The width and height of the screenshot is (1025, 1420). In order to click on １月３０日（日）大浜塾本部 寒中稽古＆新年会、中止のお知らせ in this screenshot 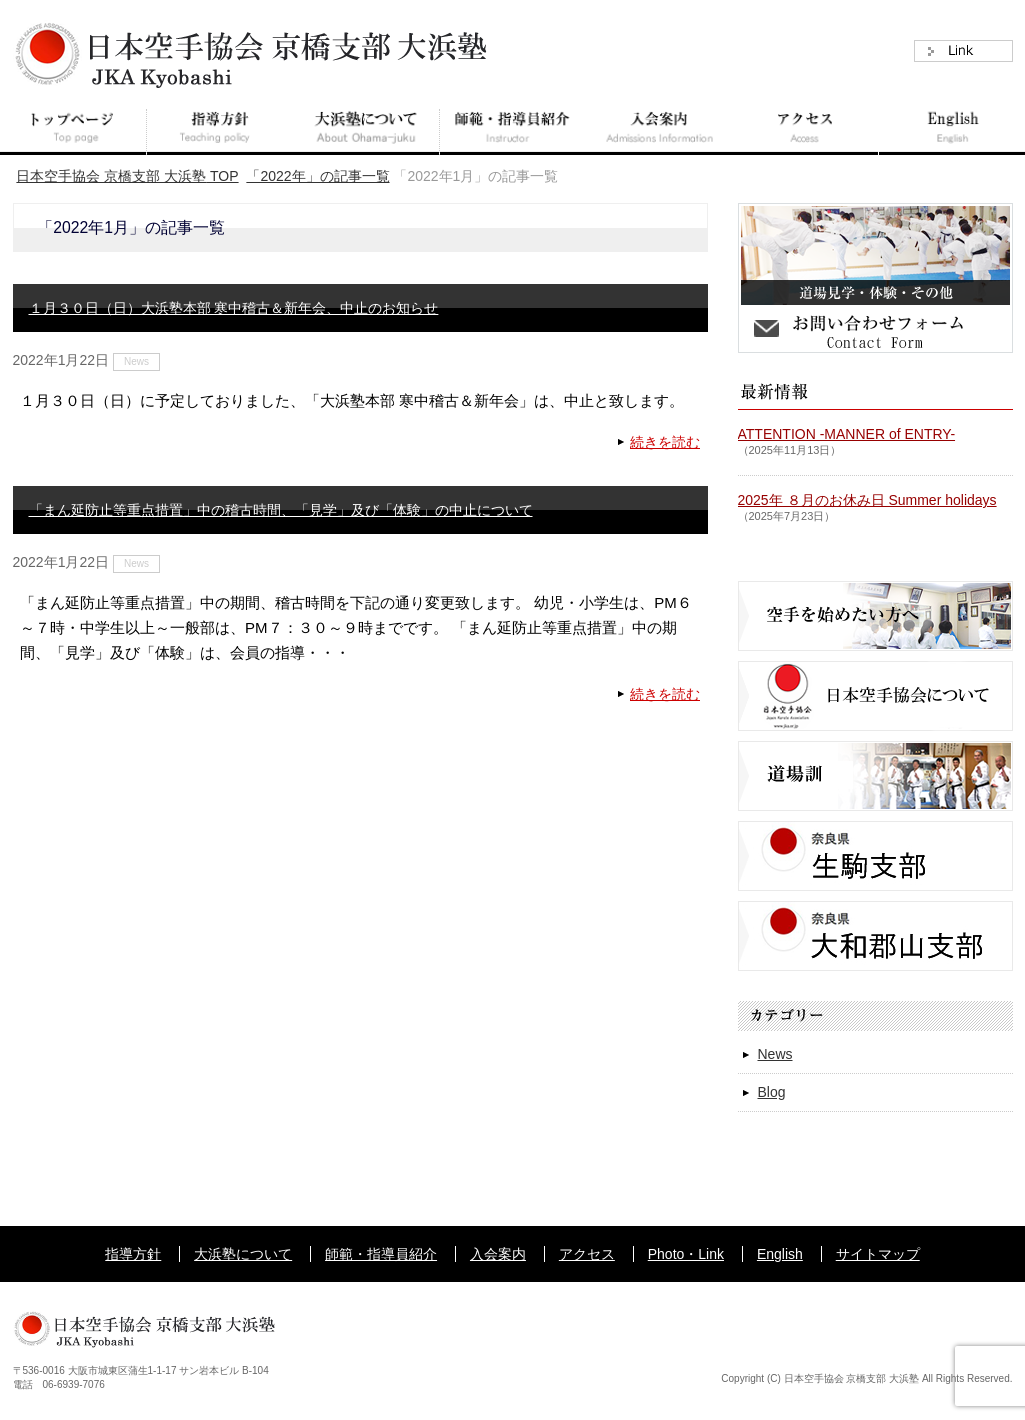, I will do `click(234, 308)`.